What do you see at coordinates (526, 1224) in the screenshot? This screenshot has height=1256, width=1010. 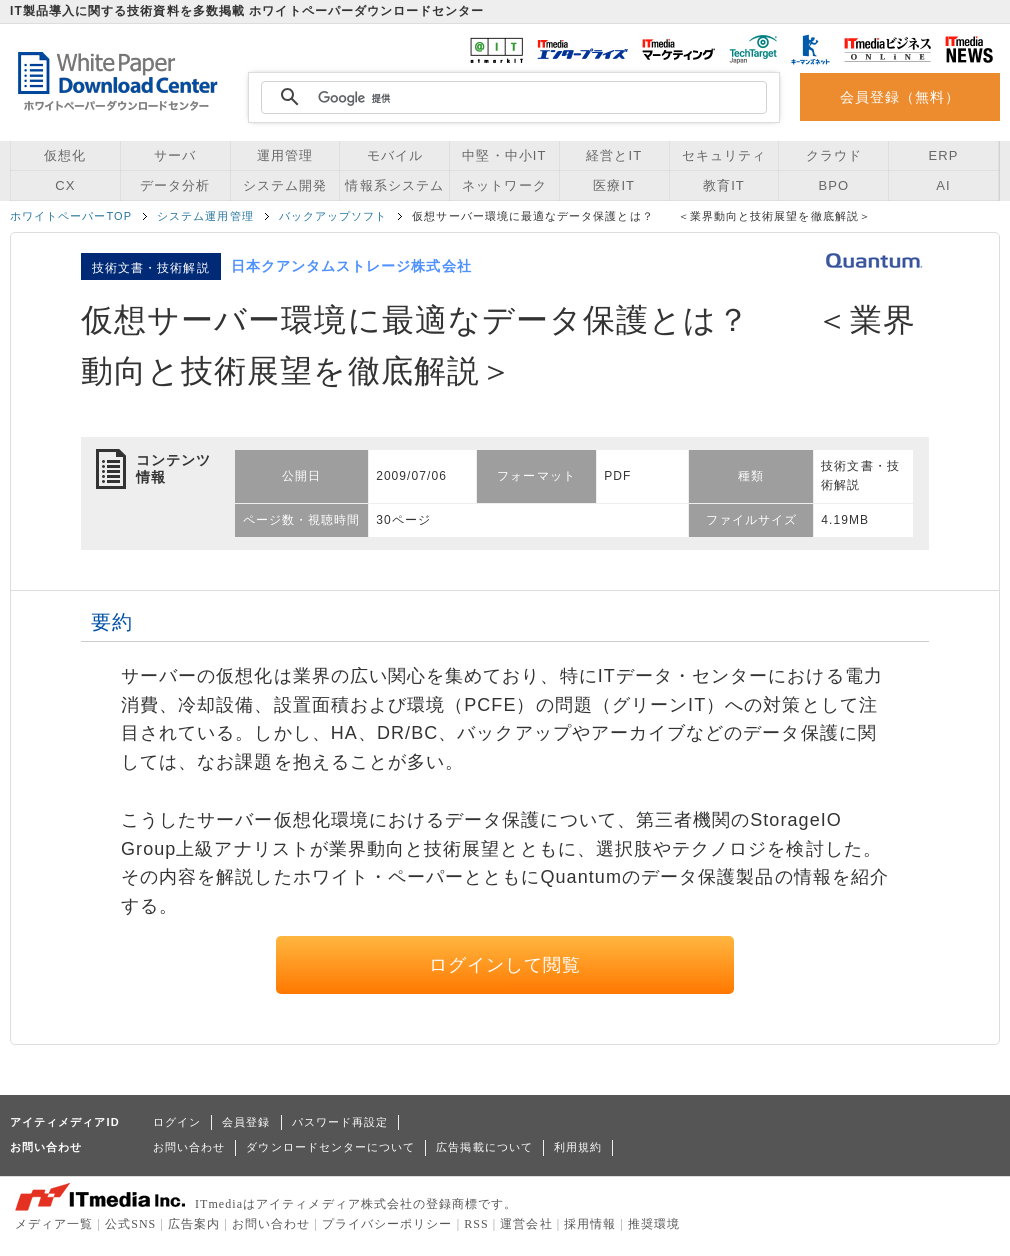 I see `運営会社` at bounding box center [526, 1224].